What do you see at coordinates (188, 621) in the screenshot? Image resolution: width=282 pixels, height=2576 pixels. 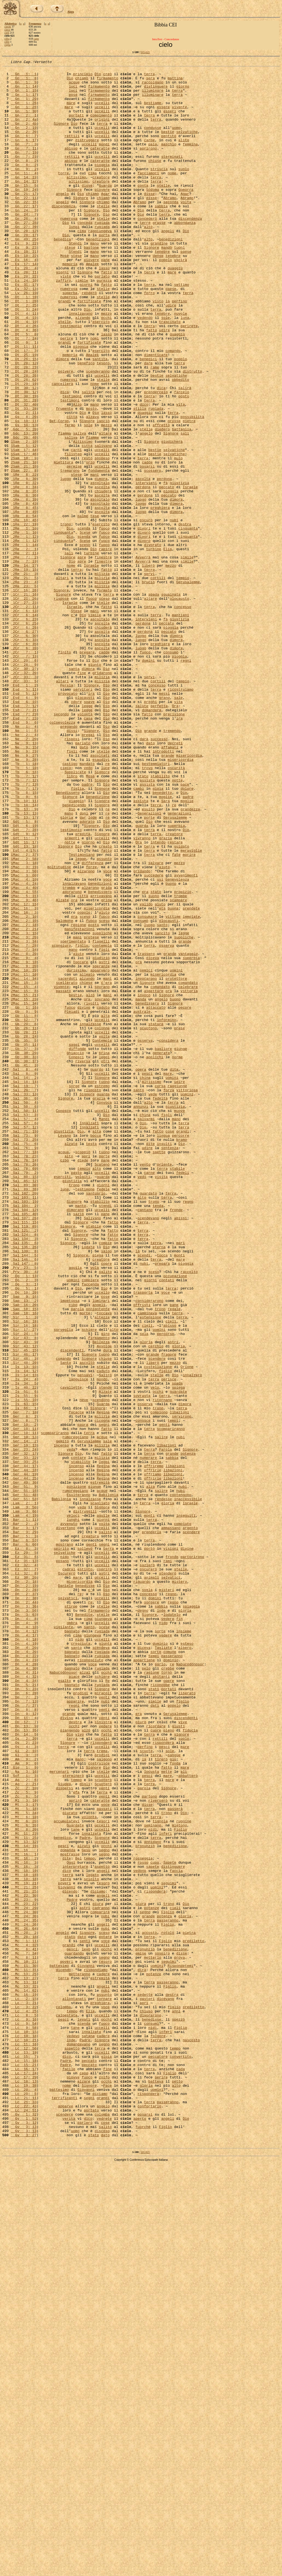 I see `cinquanta` at bounding box center [188, 621].